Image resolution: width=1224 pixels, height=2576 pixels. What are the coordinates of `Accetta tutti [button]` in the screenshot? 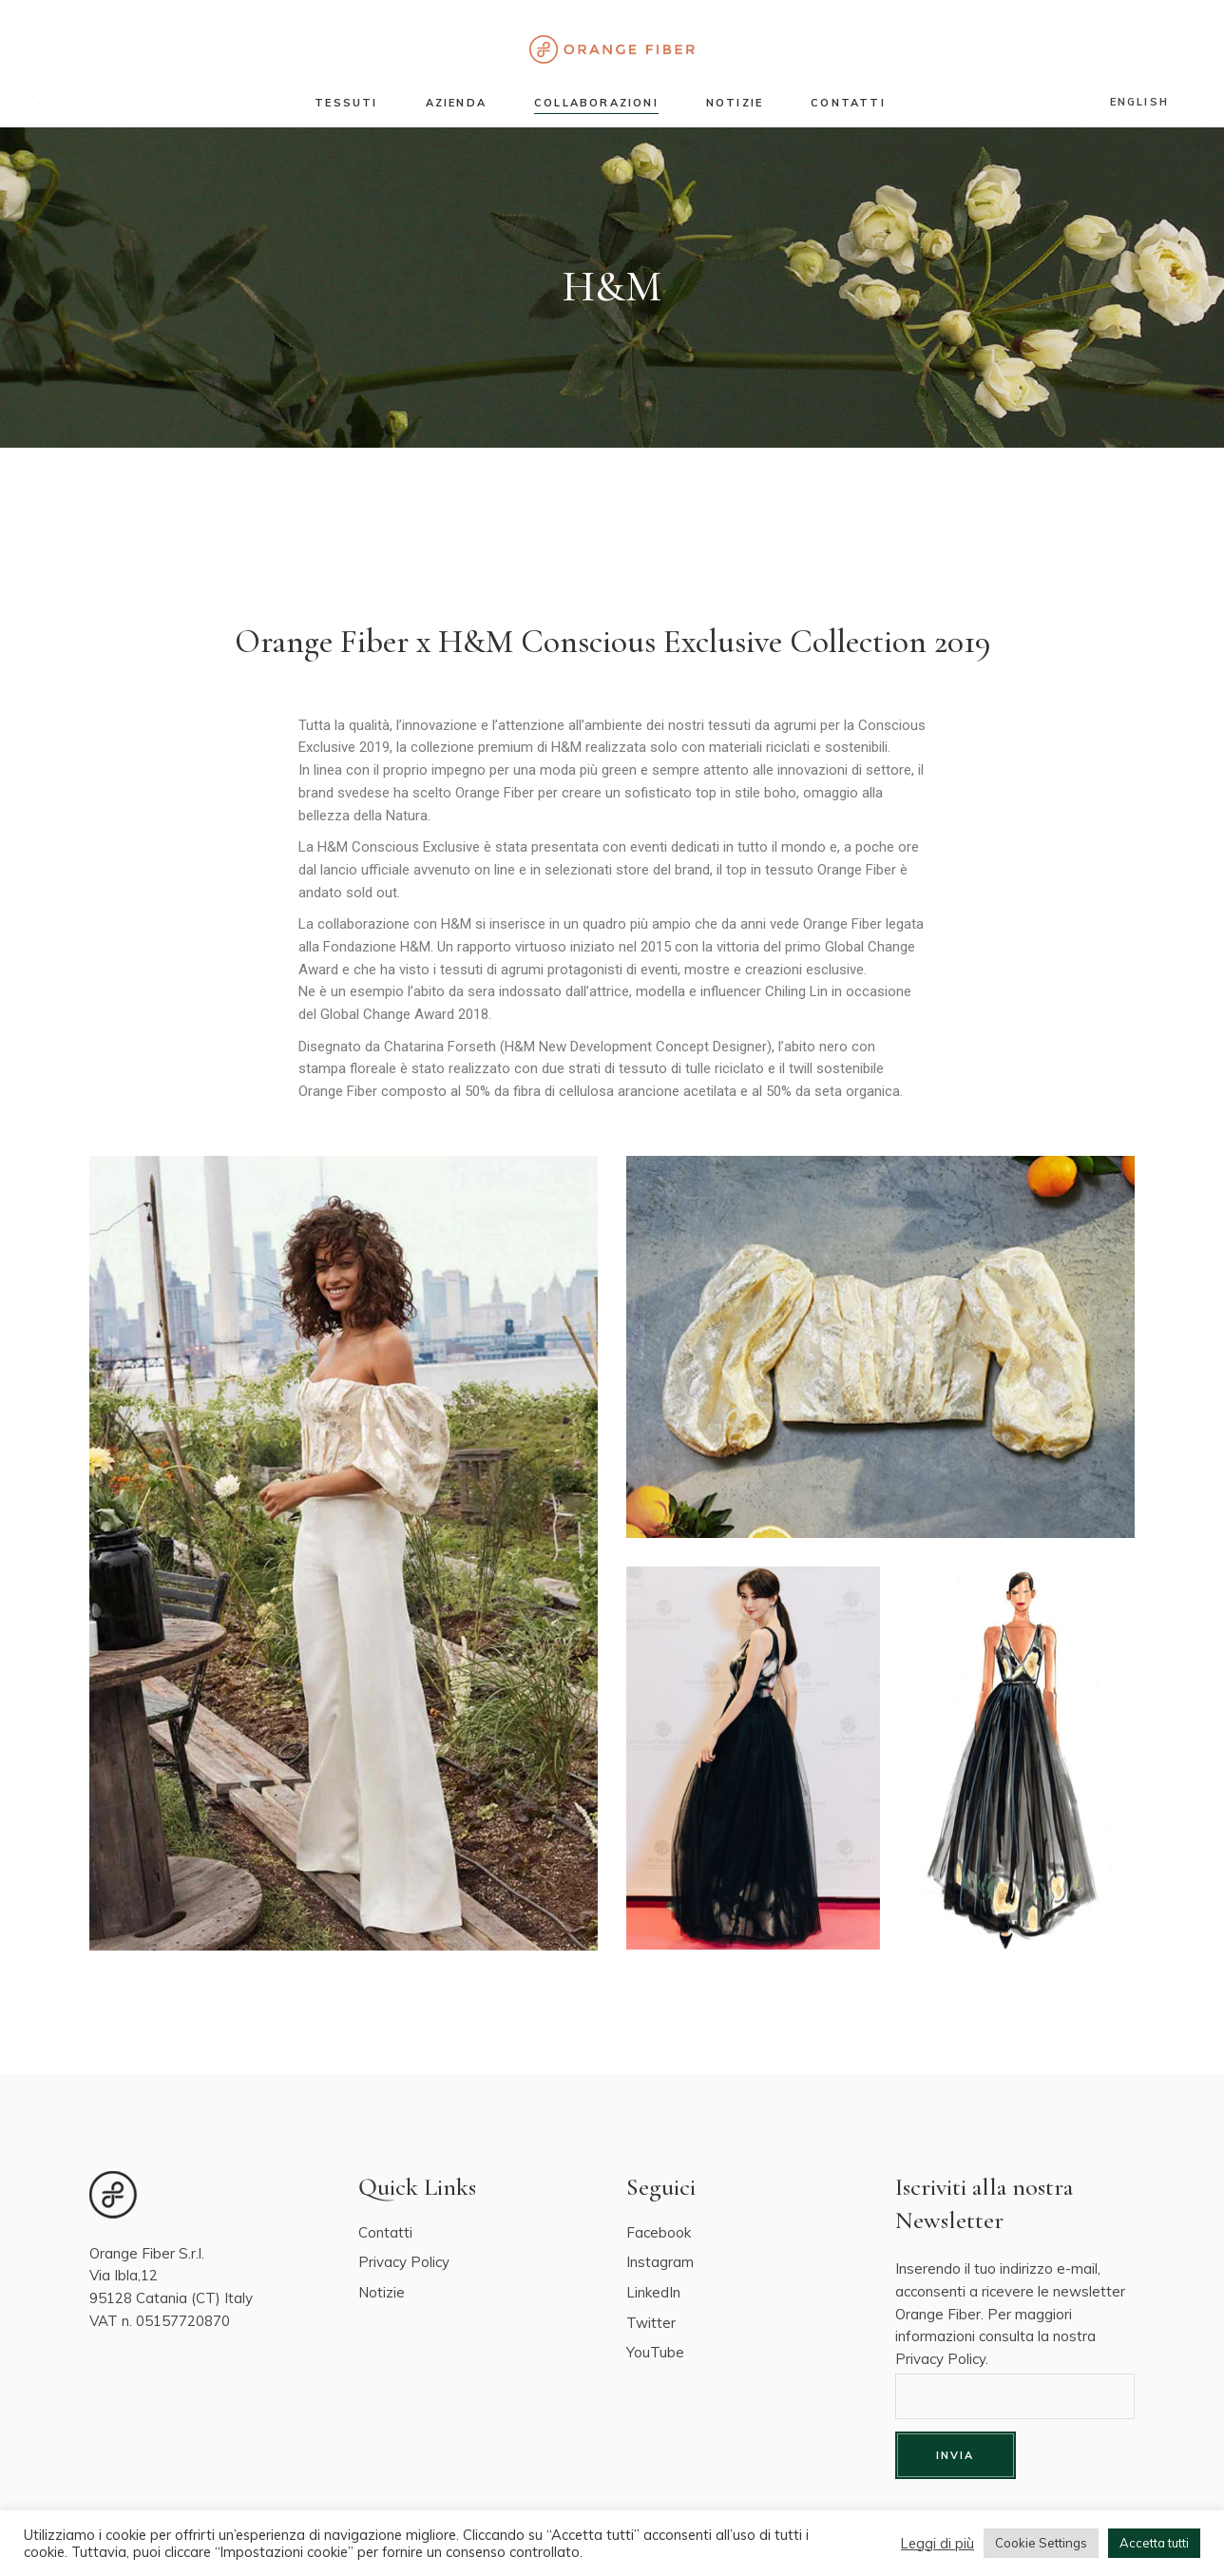 It's located at (1154, 2542).